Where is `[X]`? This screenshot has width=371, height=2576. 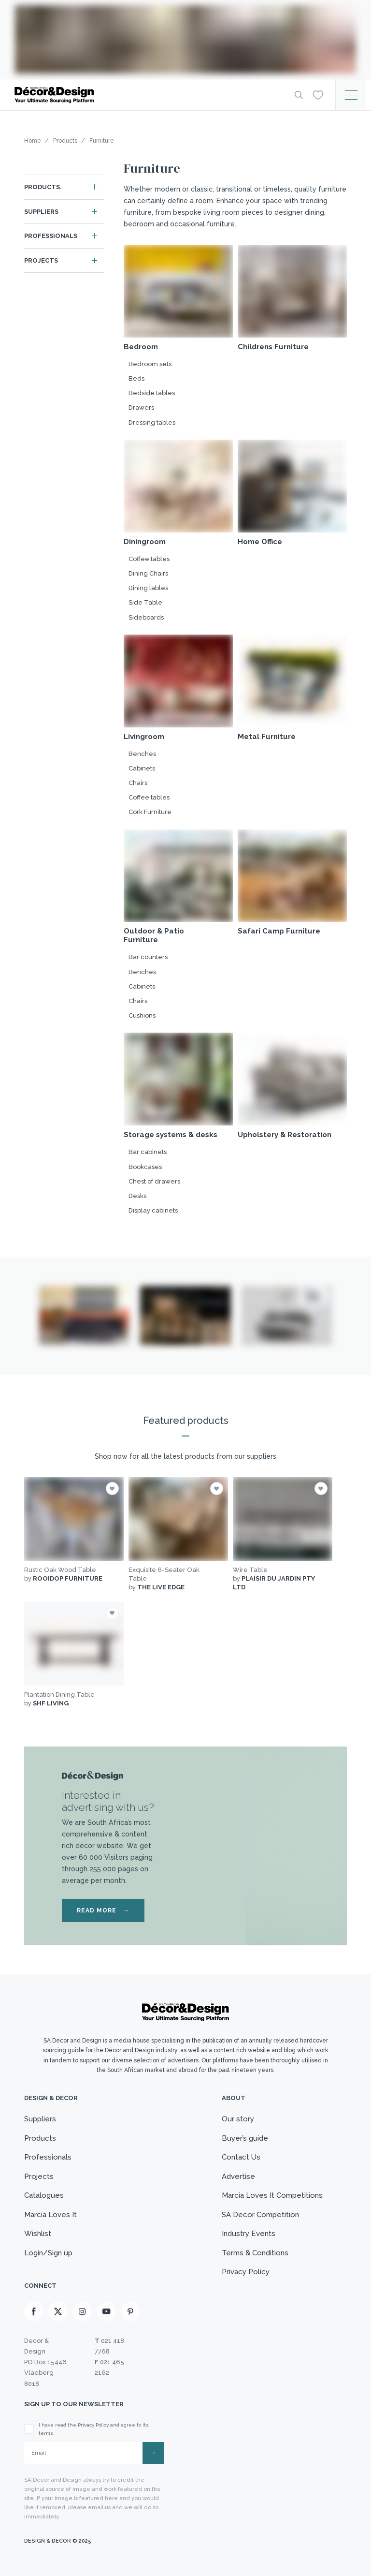
[X] is located at coordinates (58, 2311).